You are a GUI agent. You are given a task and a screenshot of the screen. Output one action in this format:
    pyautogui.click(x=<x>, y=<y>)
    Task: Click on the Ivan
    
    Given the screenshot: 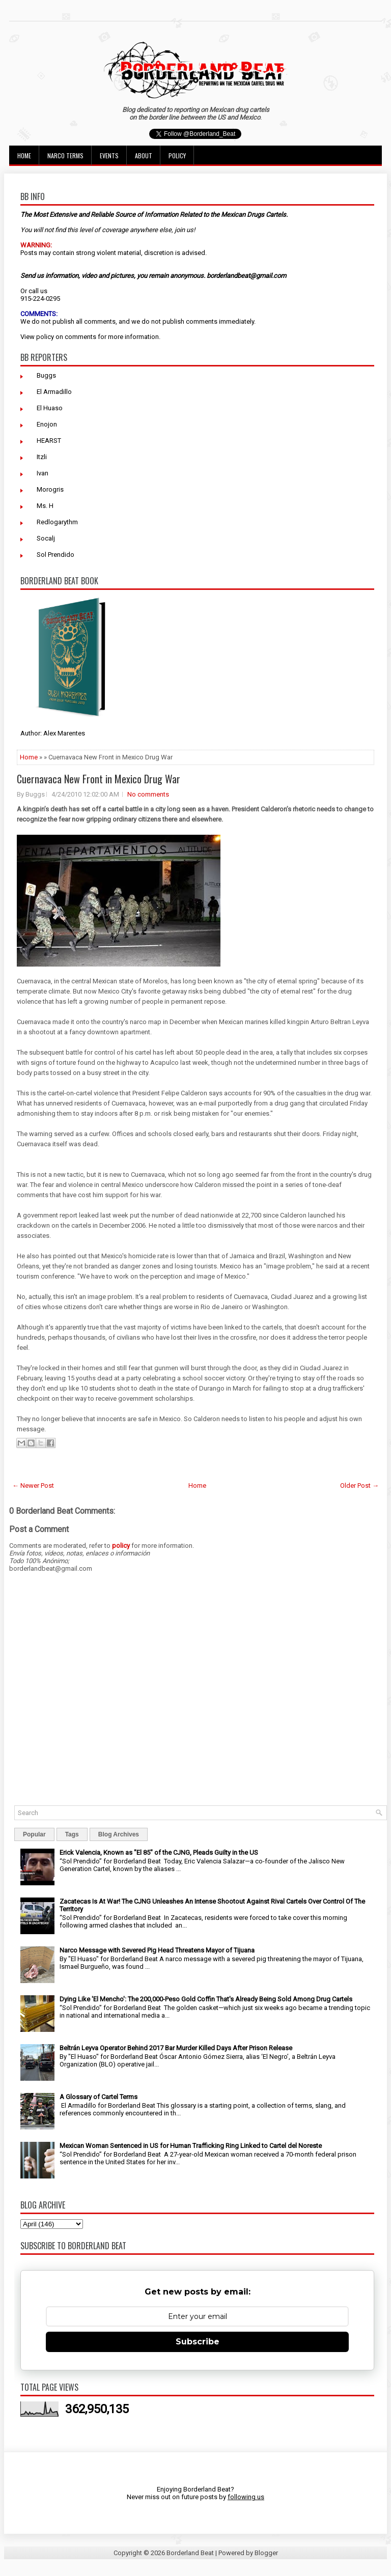 What is the action you would take?
    pyautogui.click(x=42, y=473)
    